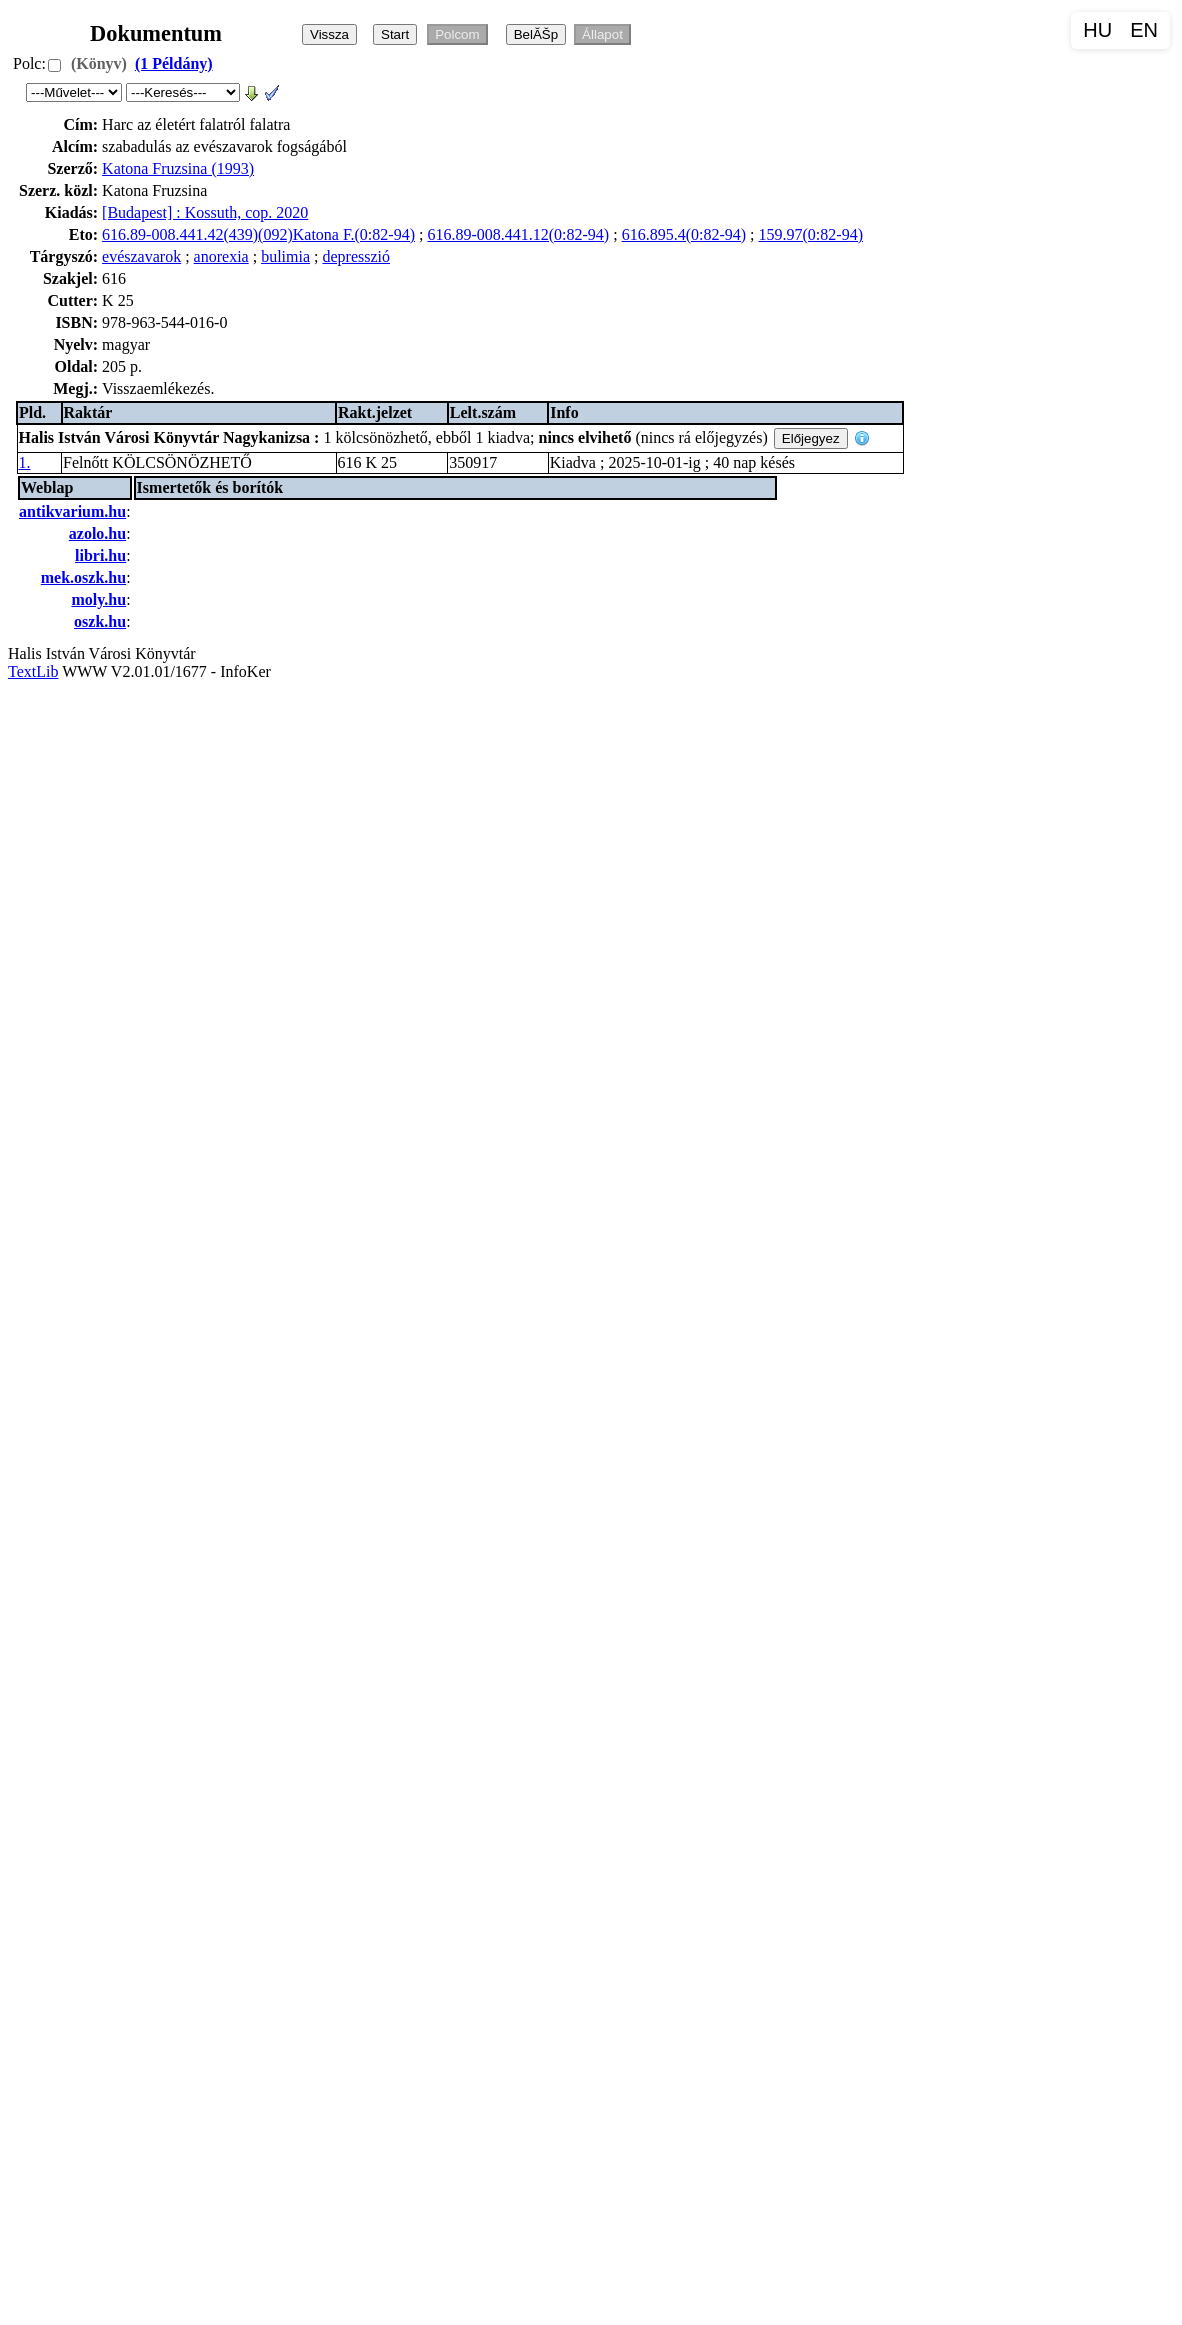 This screenshot has height=2325, width=1182. Describe the element at coordinates (98, 599) in the screenshot. I see `moly.hu` at that location.